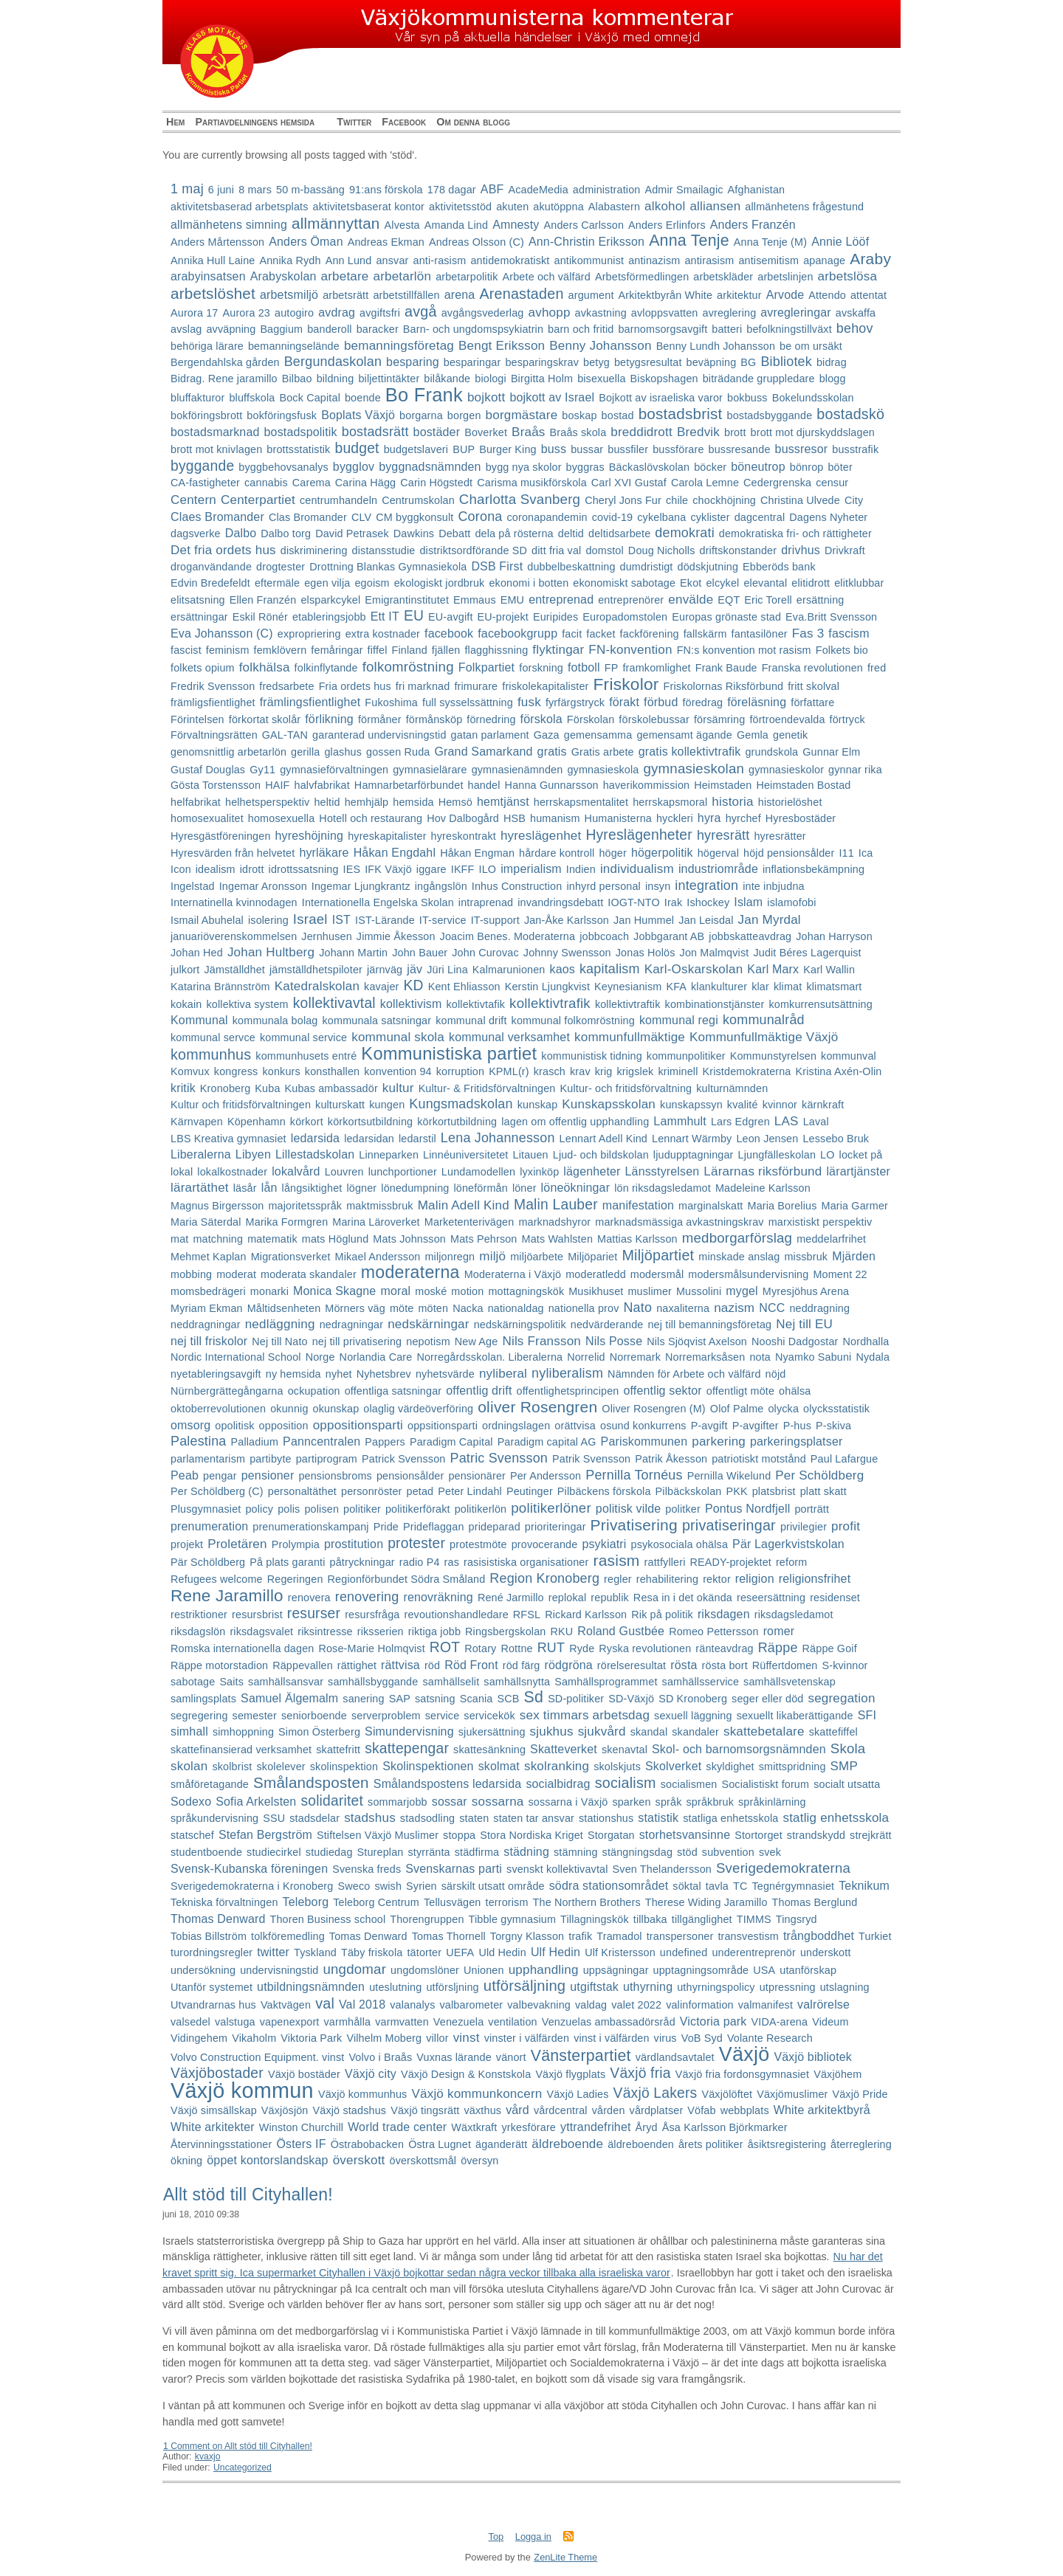 The height and width of the screenshot is (2576, 1063). What do you see at coordinates (855, 449) in the screenshot?
I see `busstrafik` at bounding box center [855, 449].